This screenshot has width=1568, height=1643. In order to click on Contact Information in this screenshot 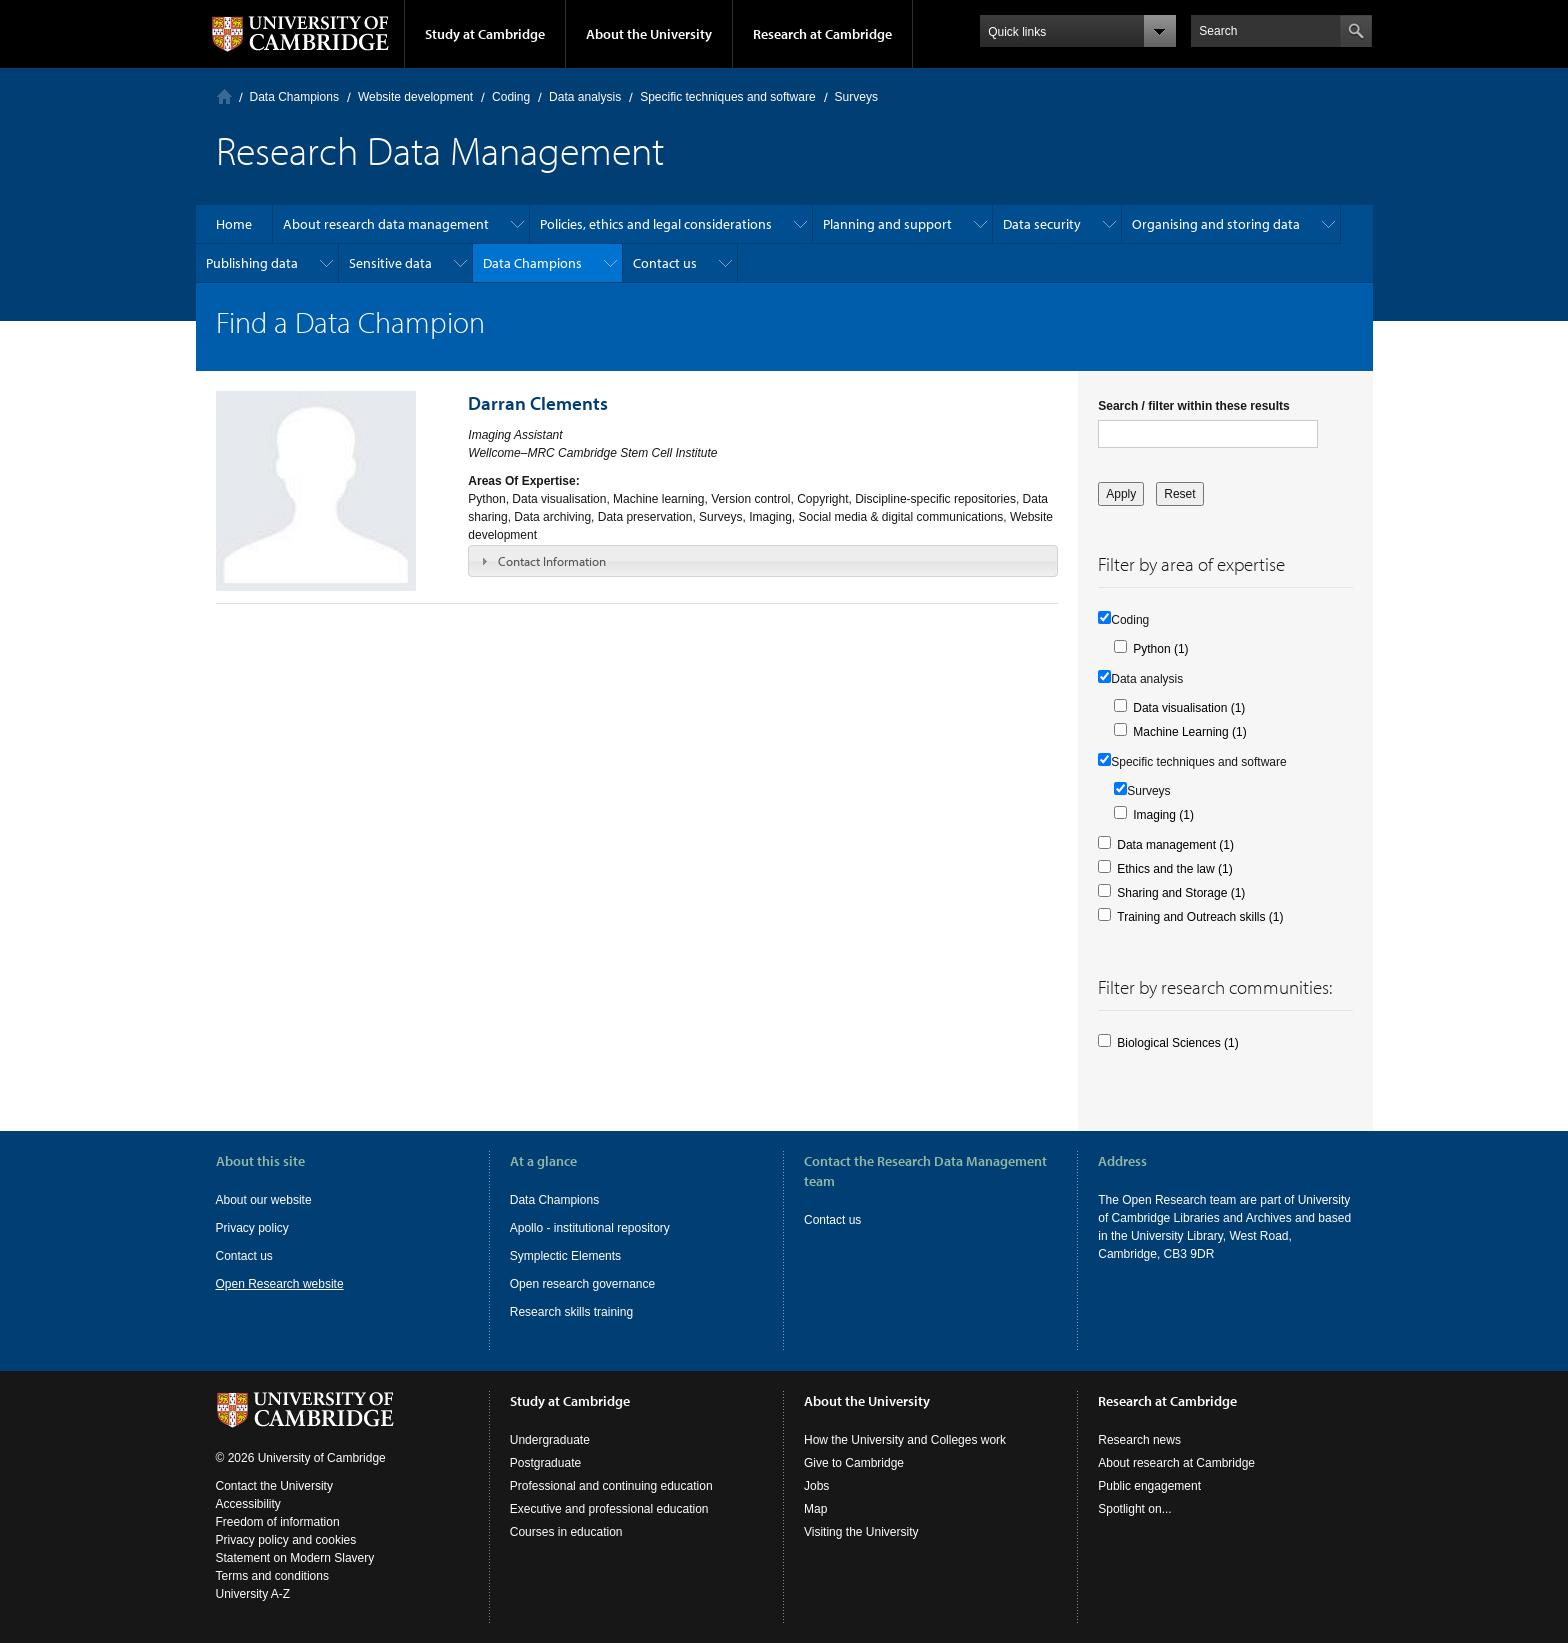, I will do `click(552, 561)`.